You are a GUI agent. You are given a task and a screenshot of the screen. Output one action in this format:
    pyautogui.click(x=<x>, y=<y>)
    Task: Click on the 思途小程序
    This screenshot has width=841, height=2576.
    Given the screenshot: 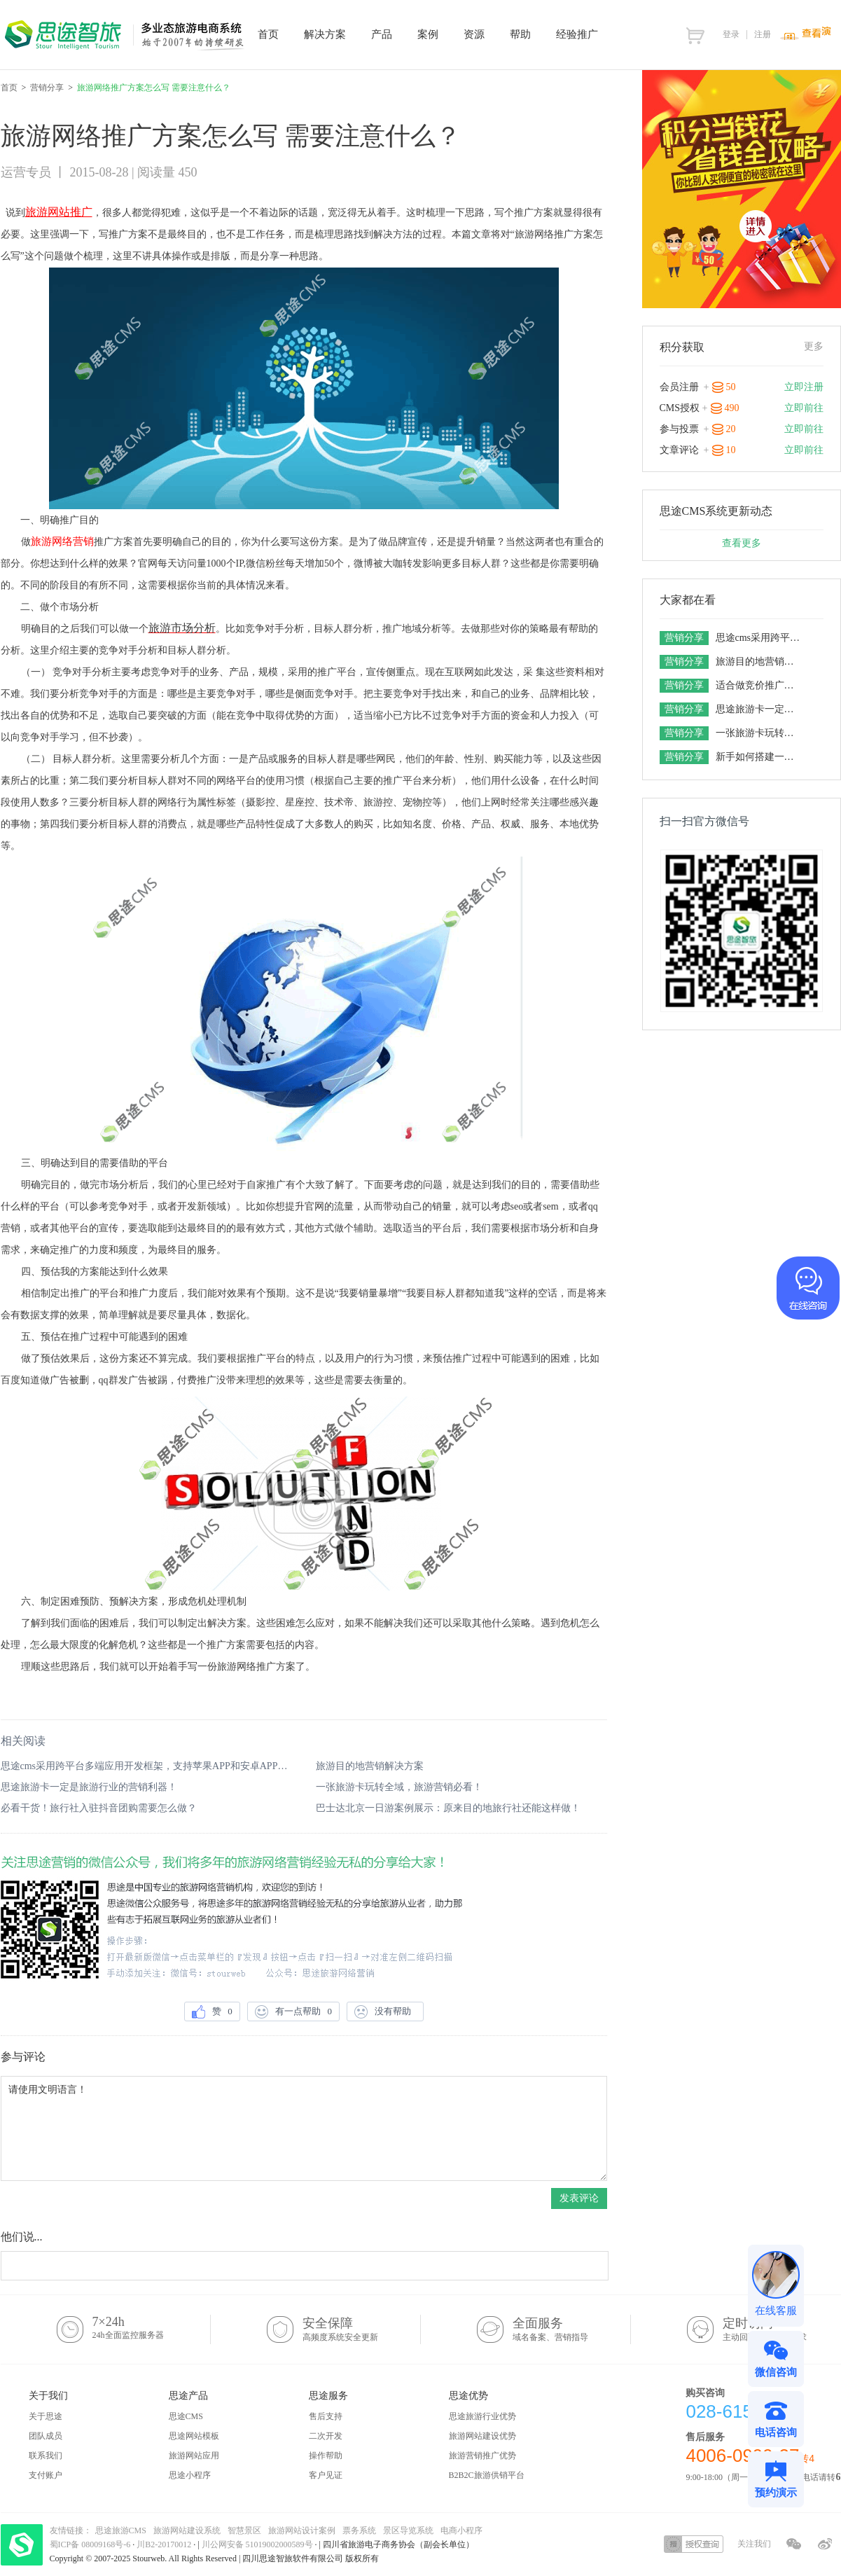 What is the action you would take?
    pyautogui.click(x=190, y=2475)
    